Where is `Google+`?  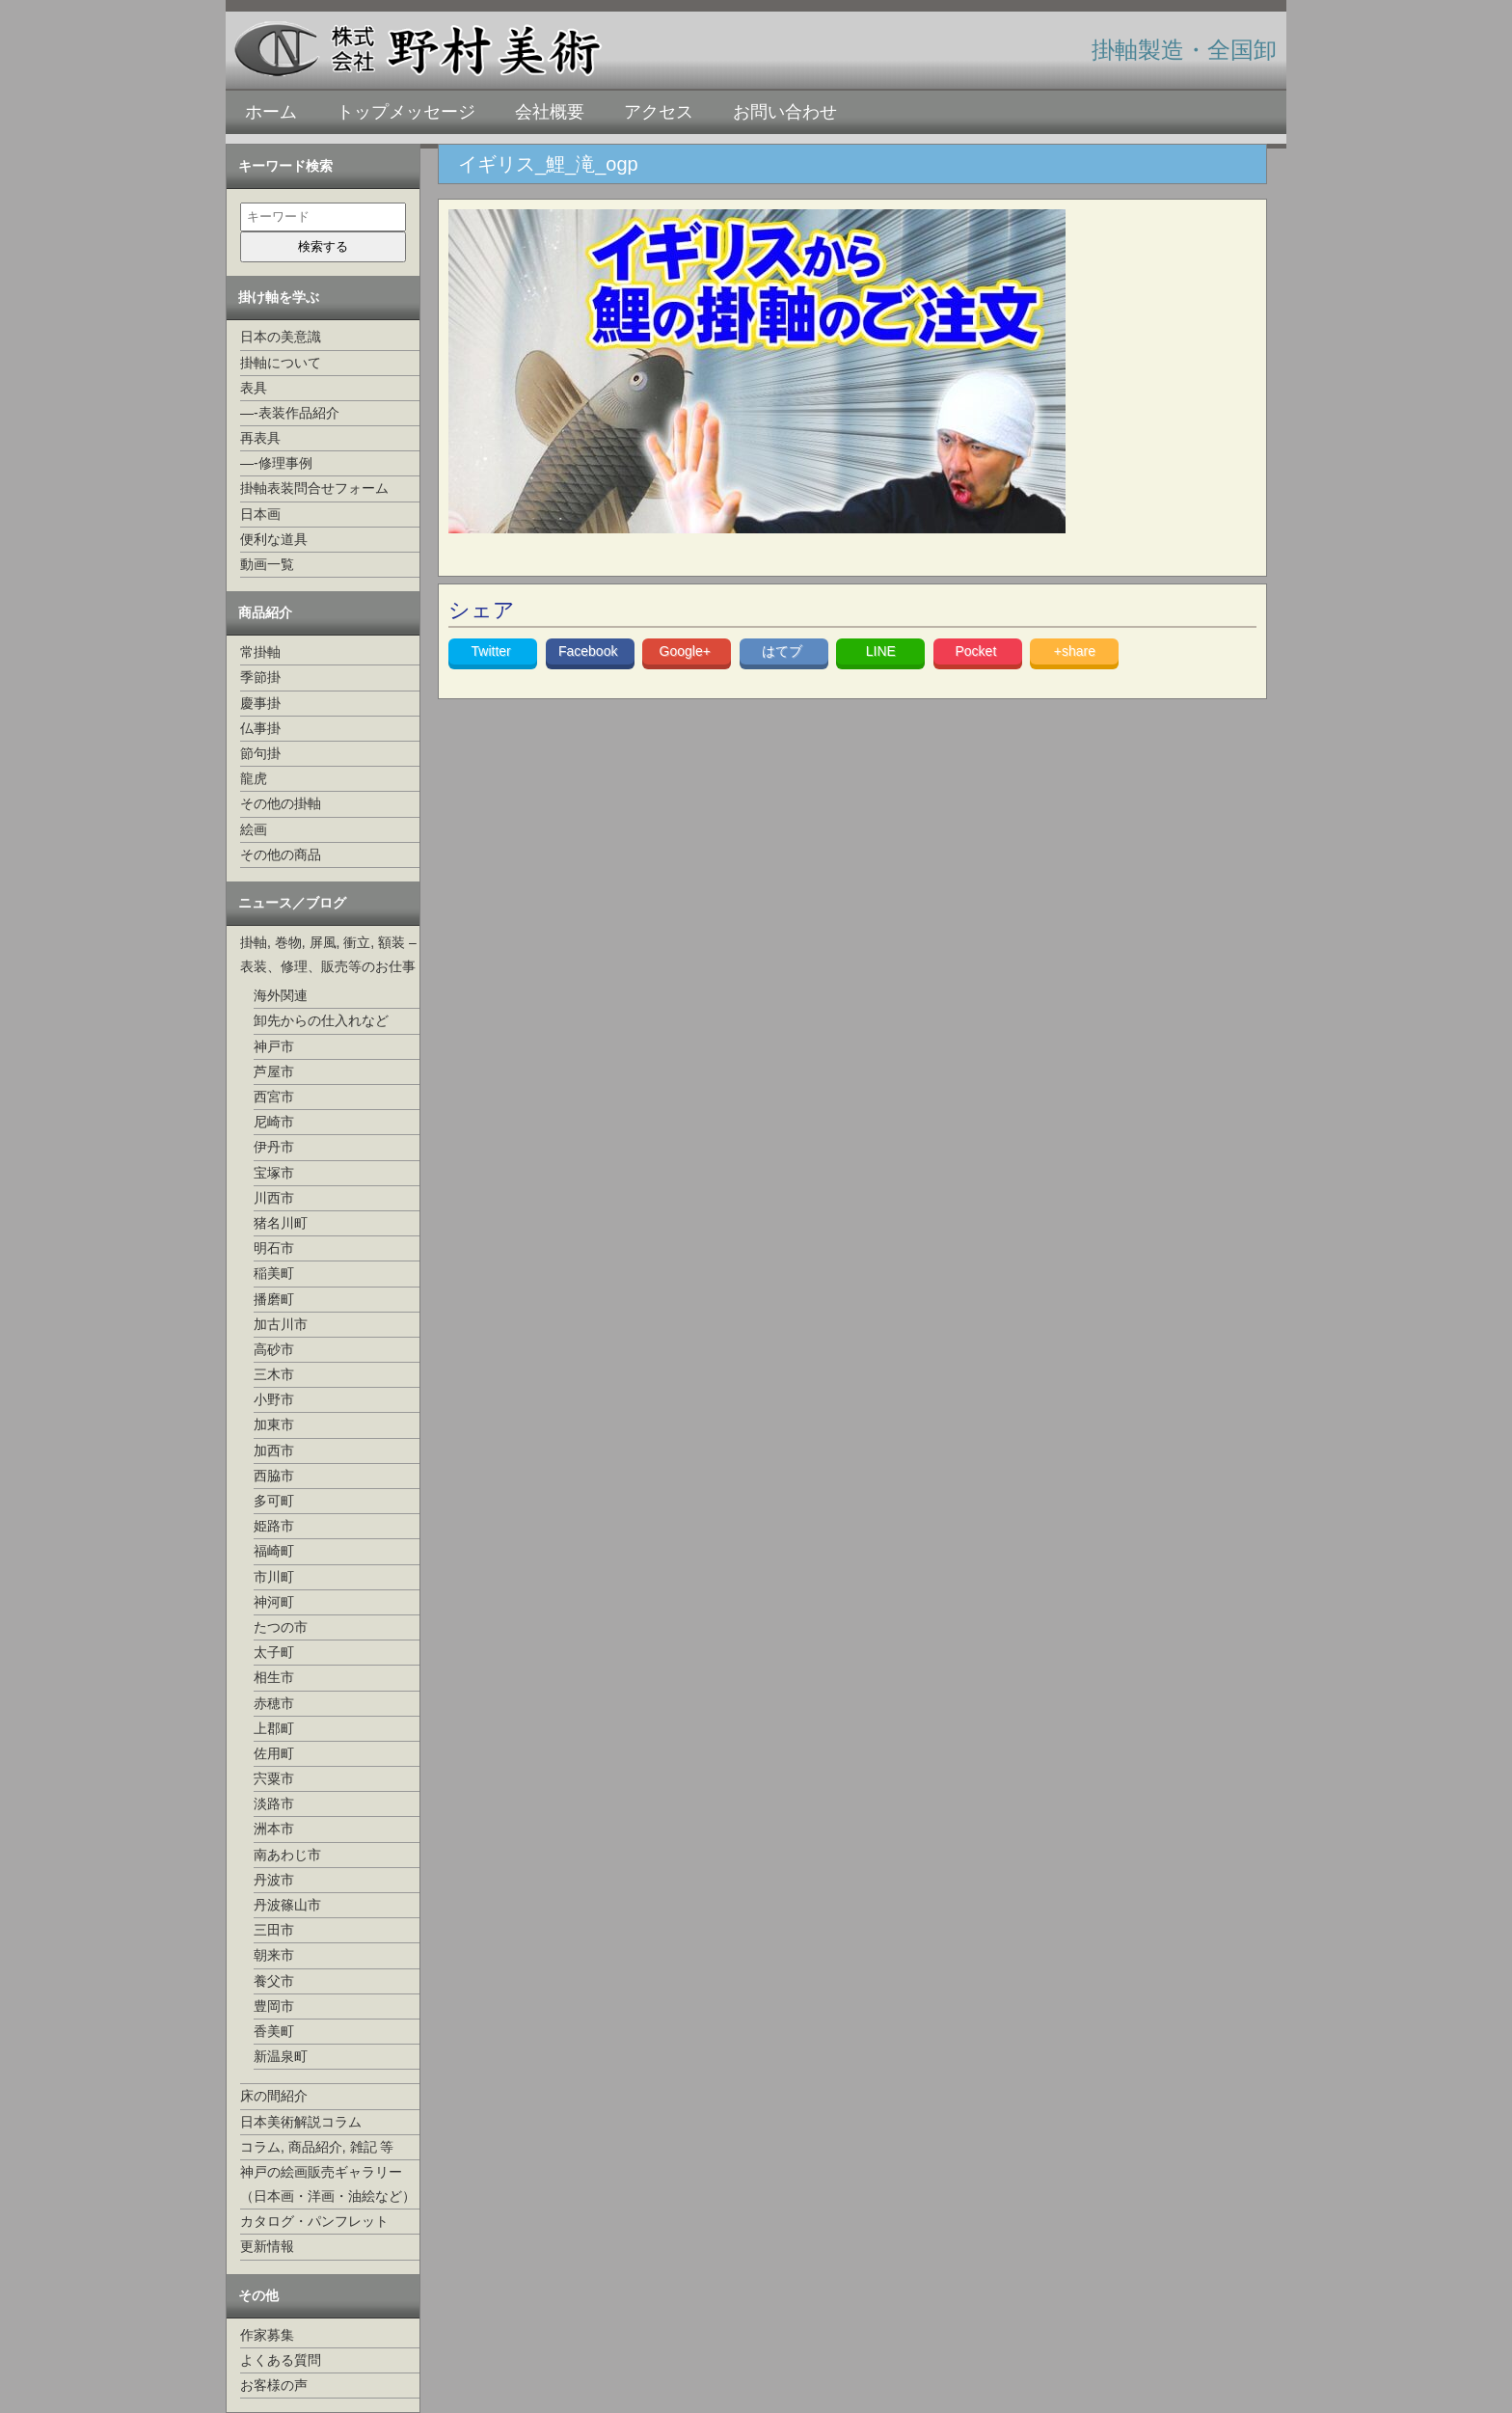 Google+ is located at coordinates (687, 651).